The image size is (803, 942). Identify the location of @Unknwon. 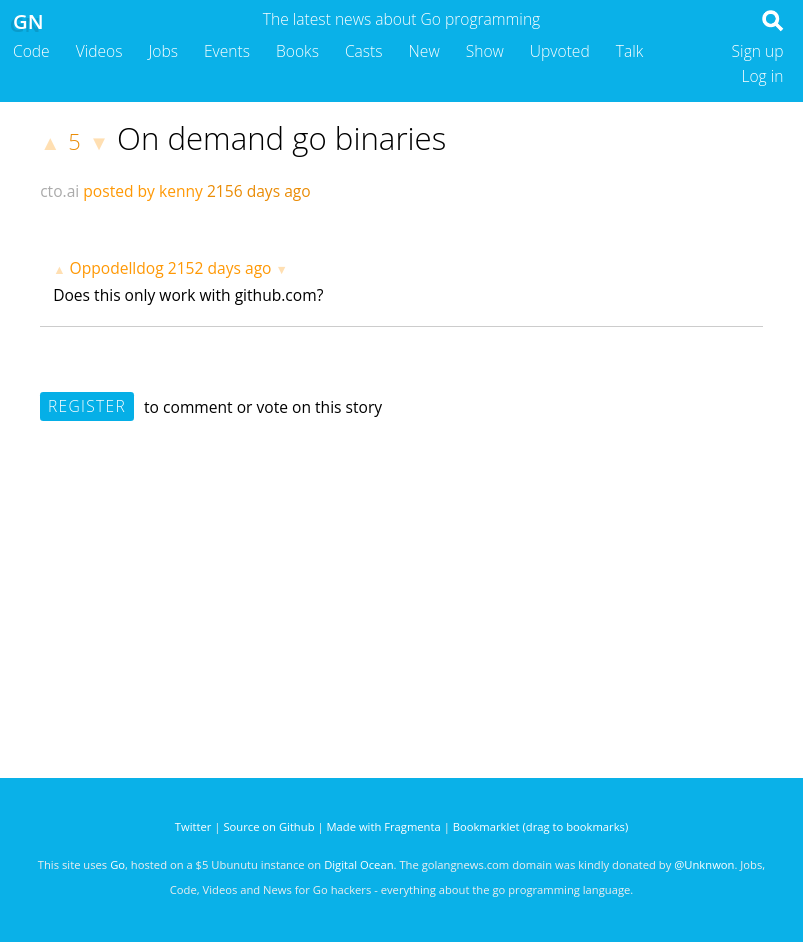
(704, 864).